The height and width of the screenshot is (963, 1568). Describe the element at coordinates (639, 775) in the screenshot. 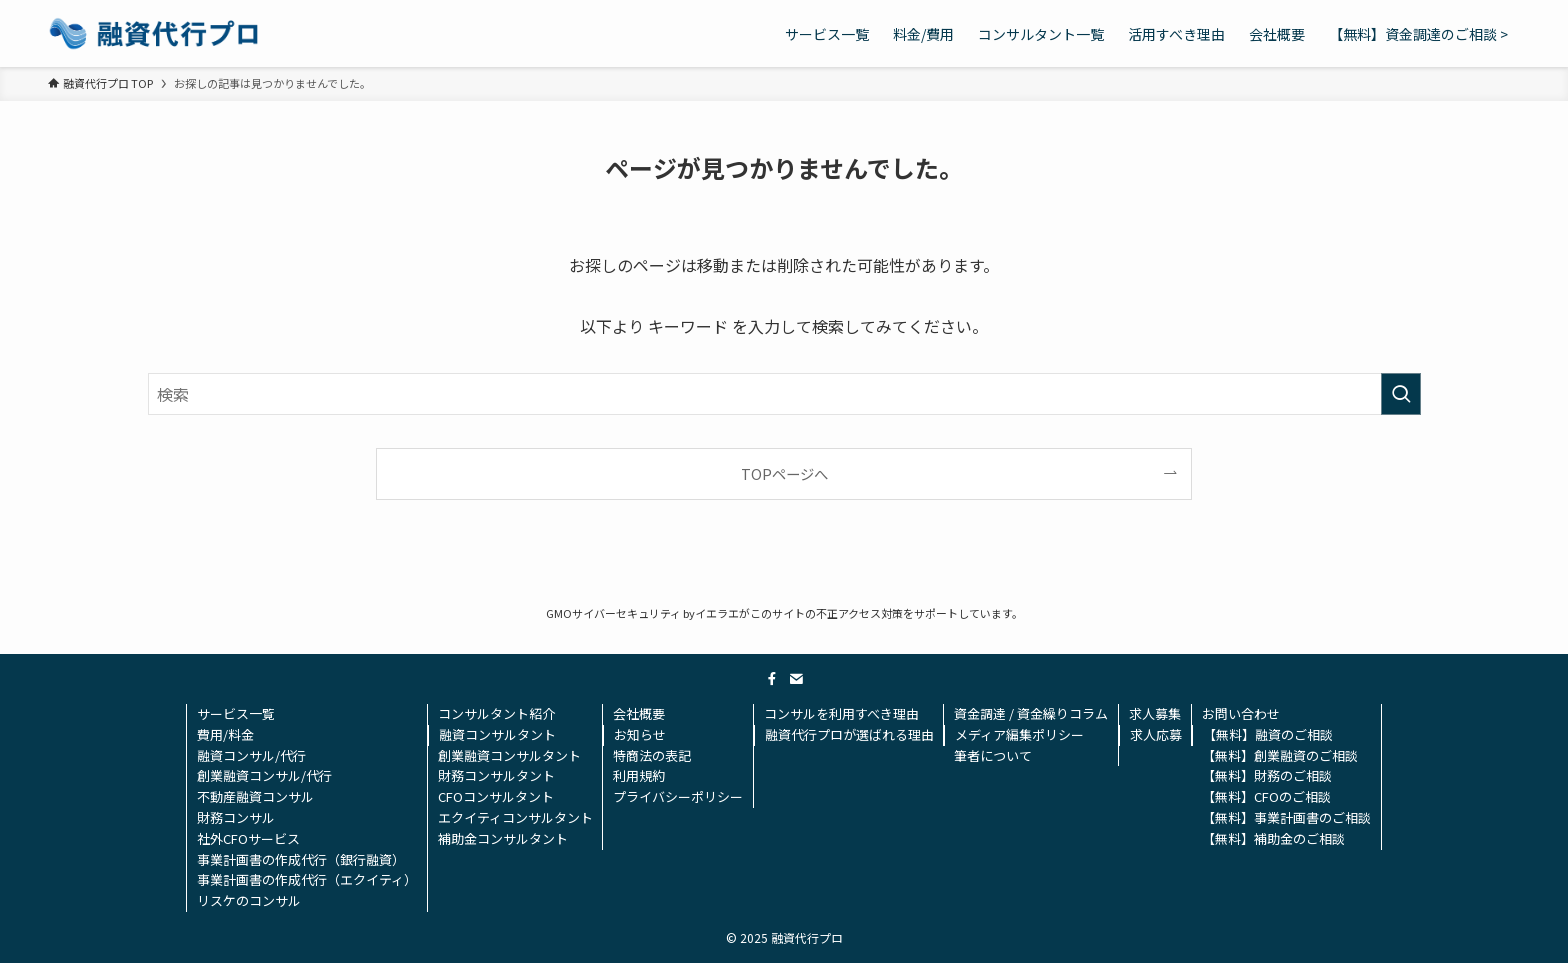

I see `利用規約` at that location.